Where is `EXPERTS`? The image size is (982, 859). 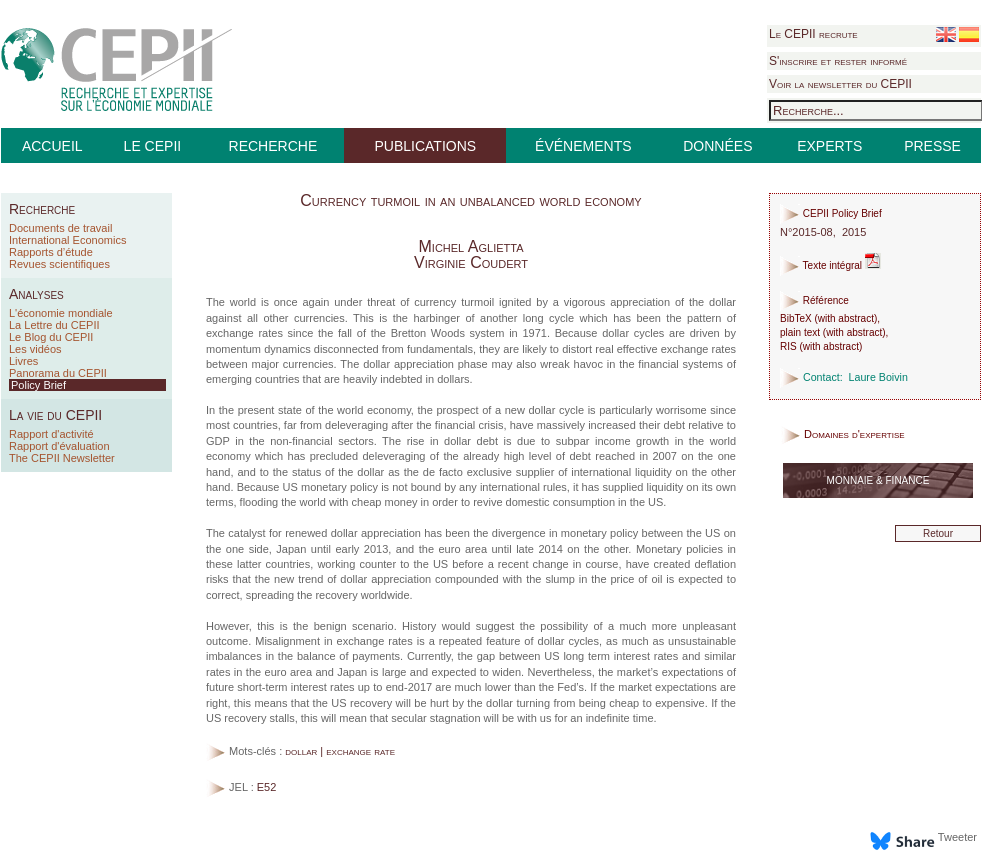 EXPERTS is located at coordinates (829, 146).